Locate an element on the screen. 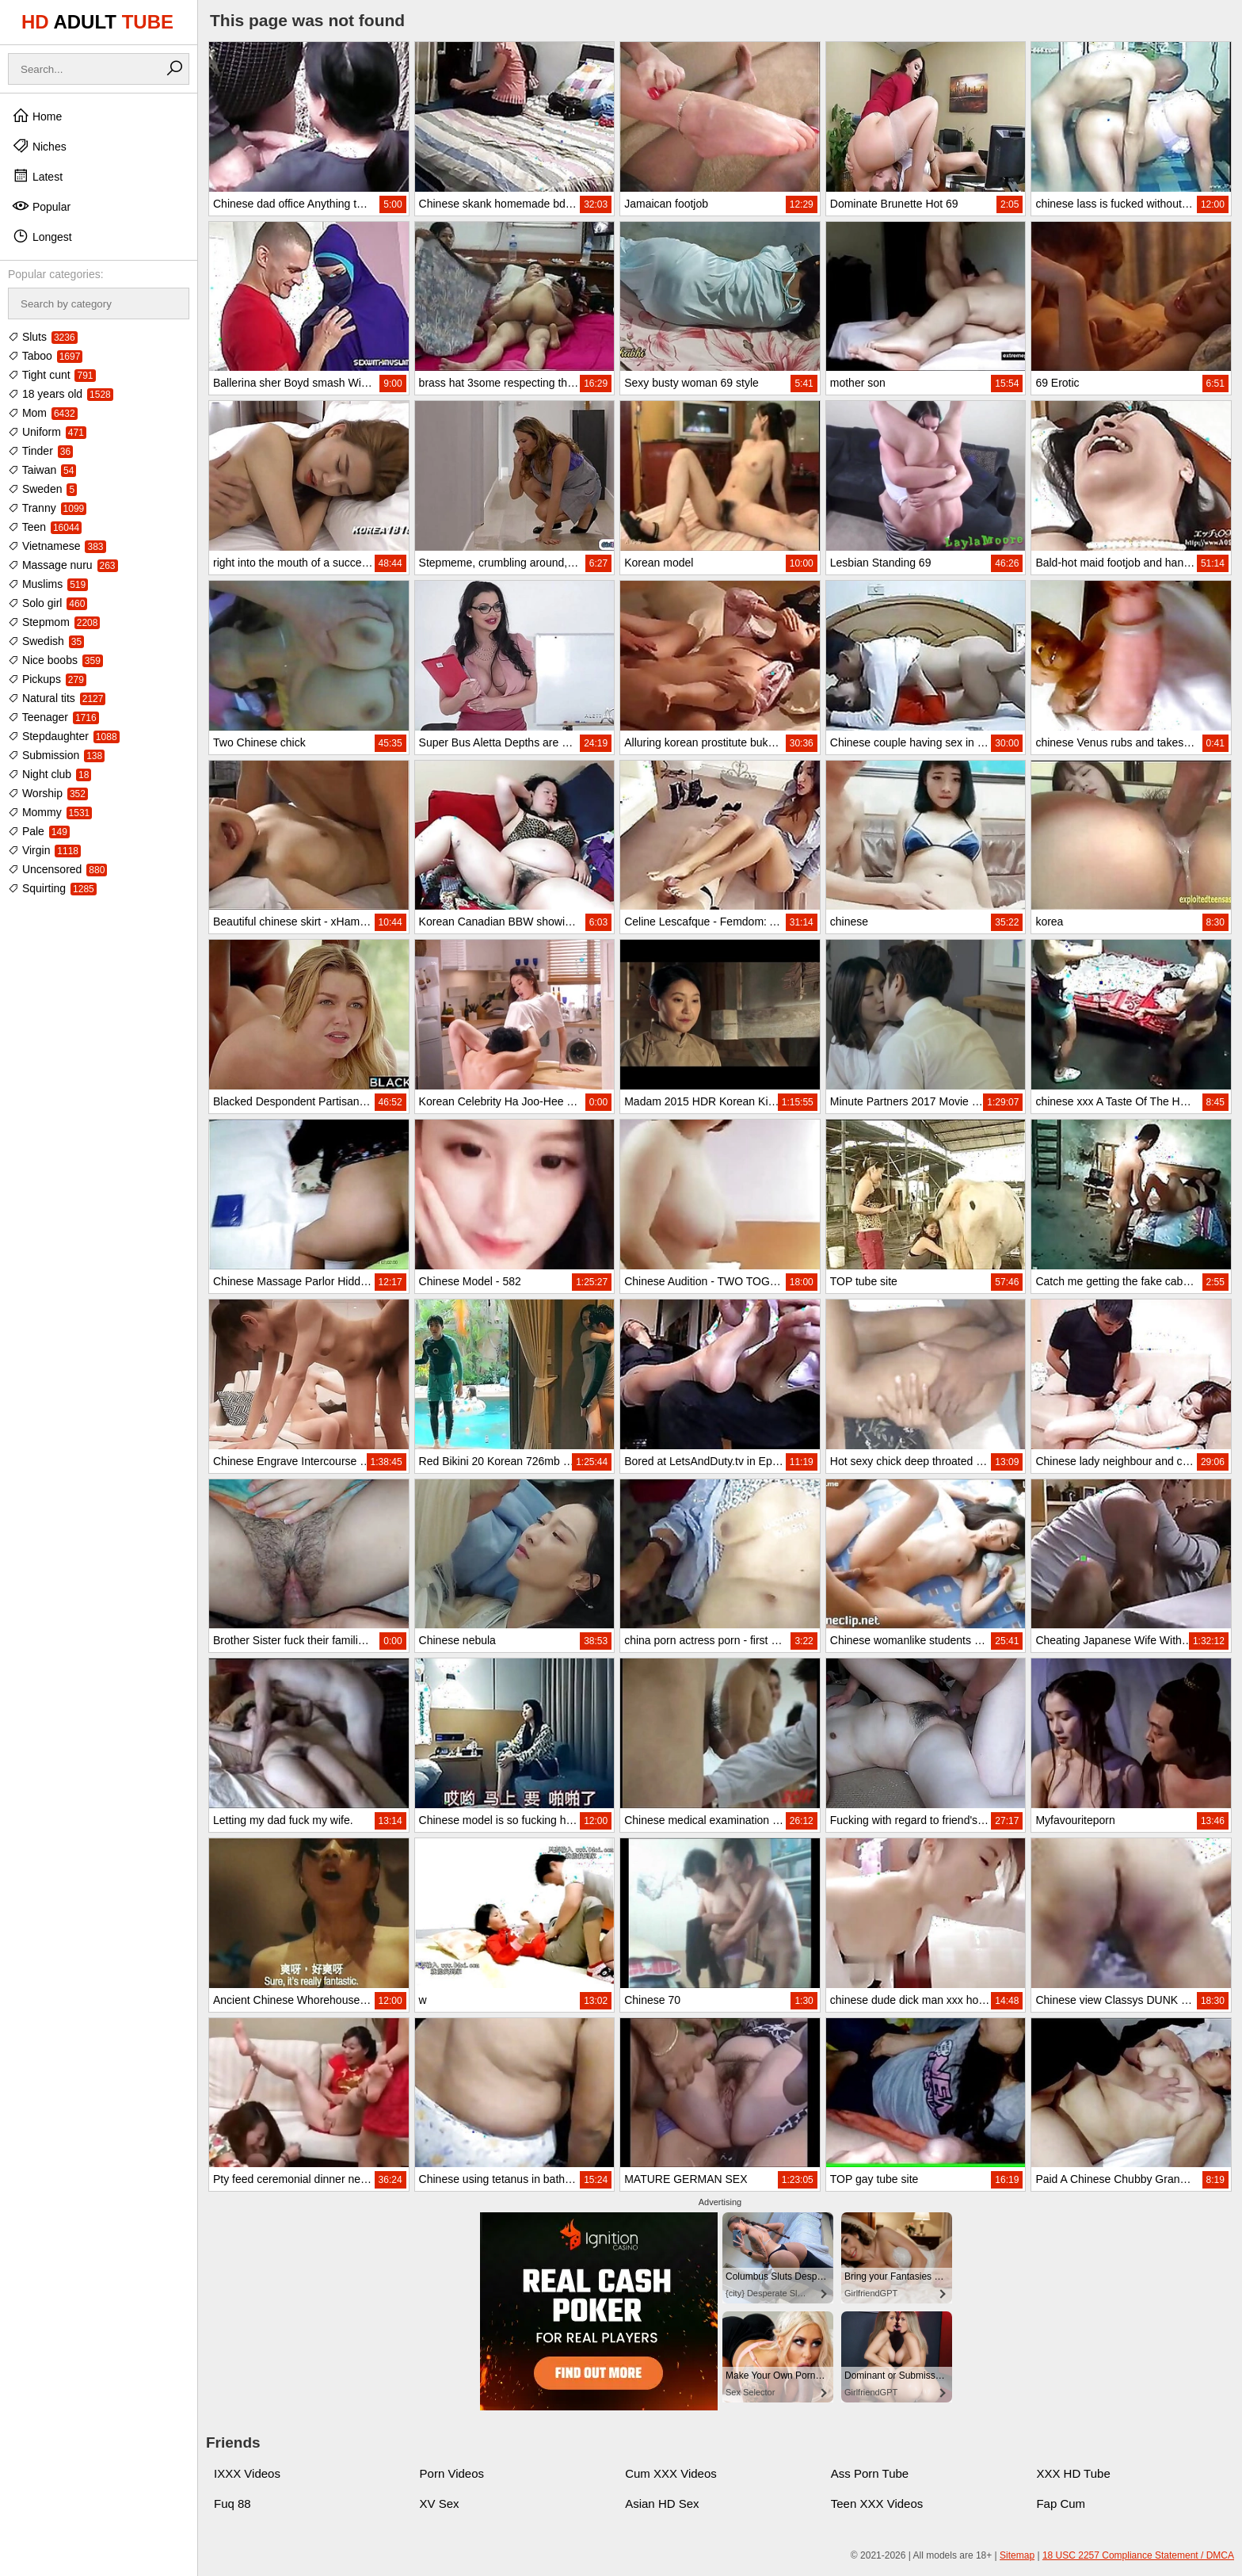  18 years old is located at coordinates (60, 393).